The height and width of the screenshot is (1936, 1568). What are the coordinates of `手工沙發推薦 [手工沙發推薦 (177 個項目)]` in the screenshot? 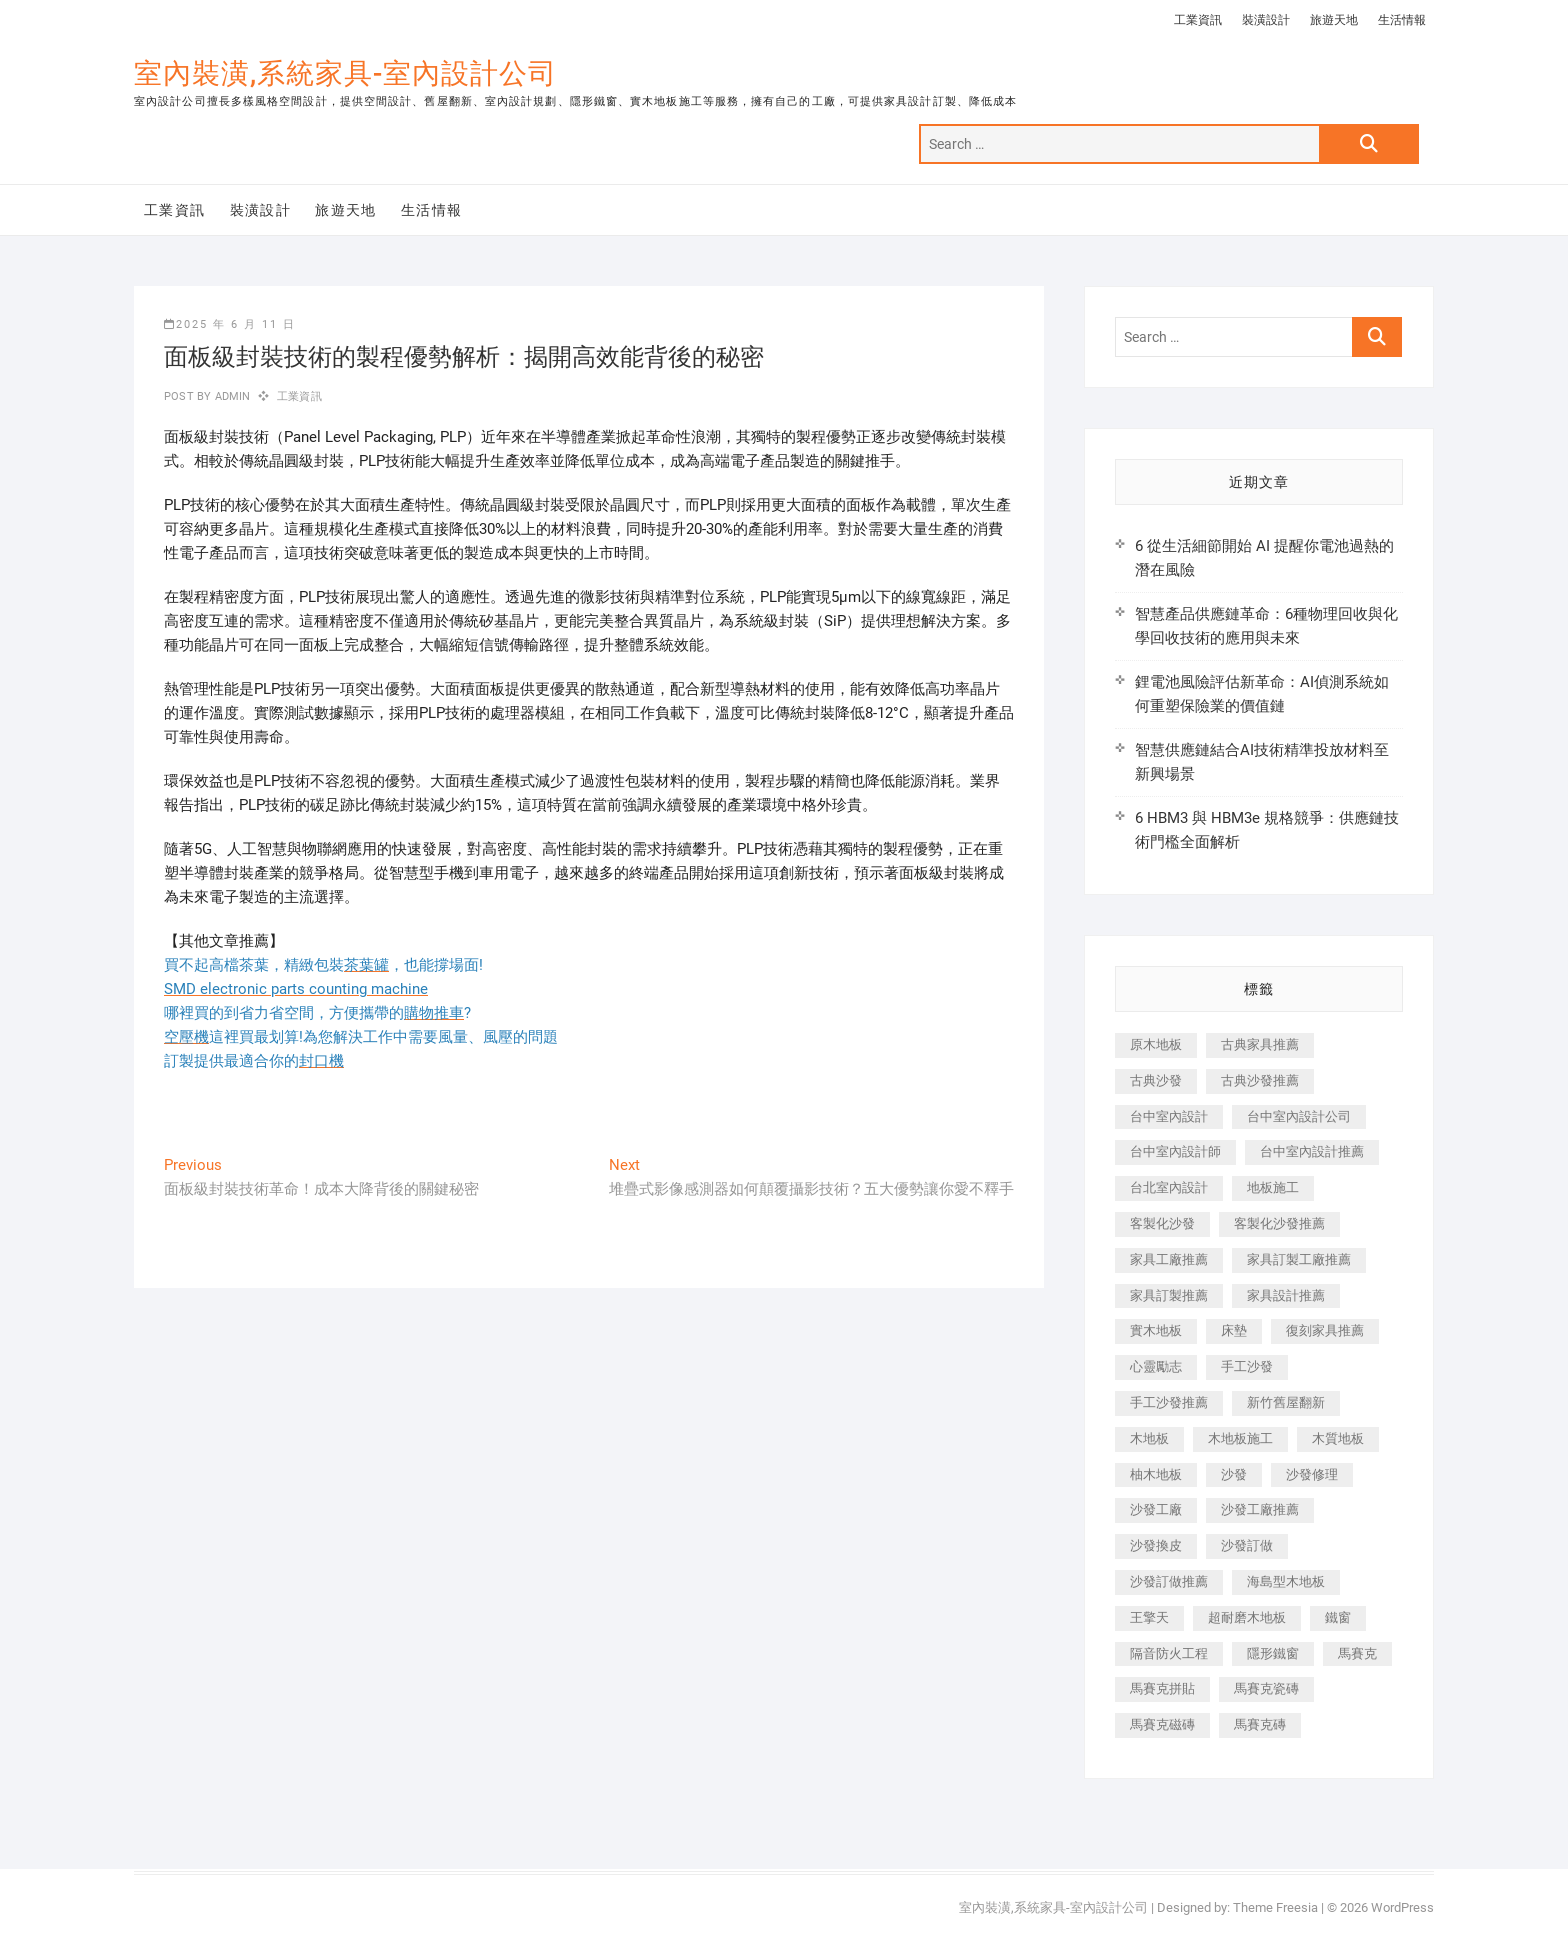 It's located at (1169, 1402).